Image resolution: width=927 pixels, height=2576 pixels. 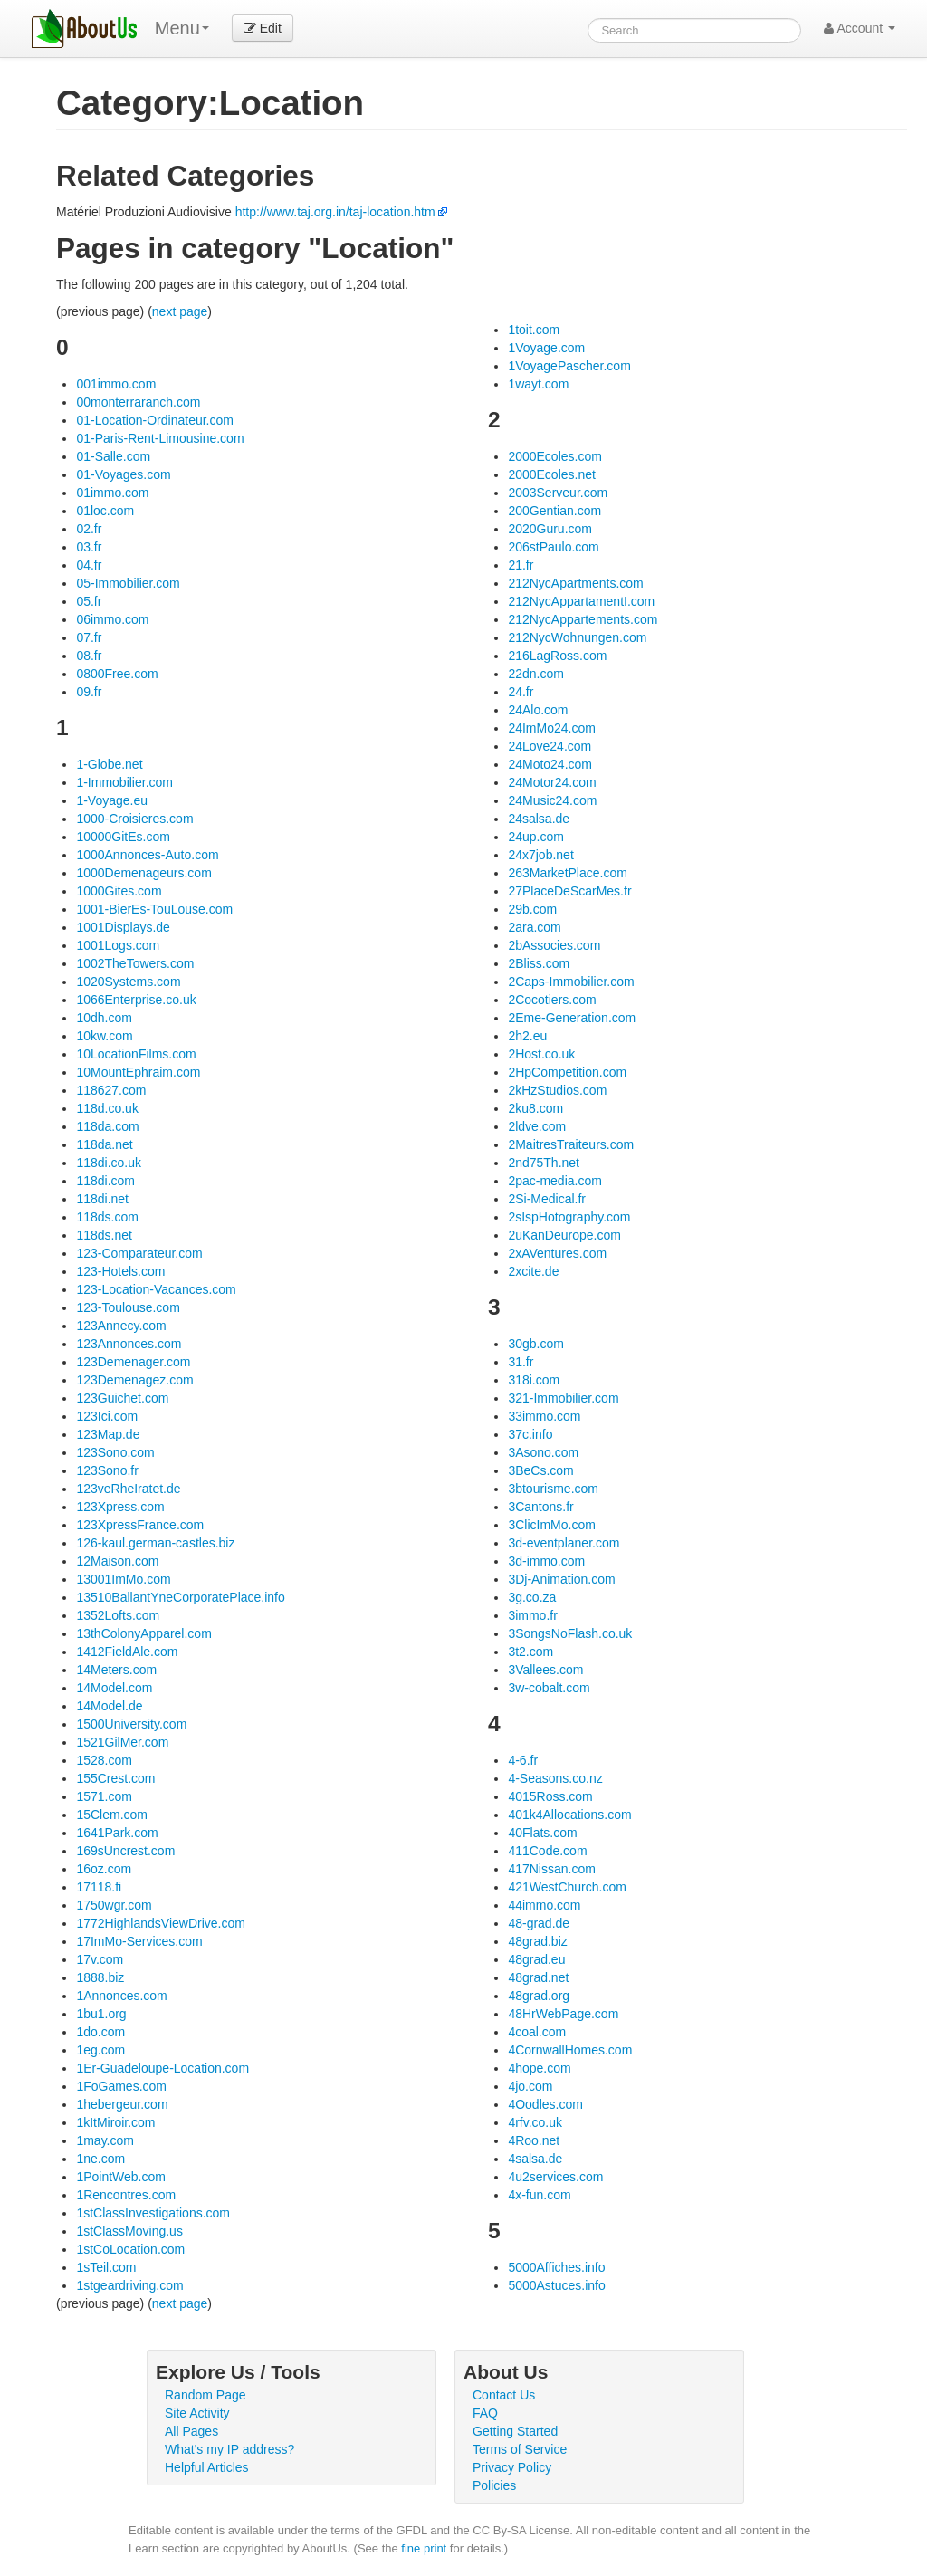 What do you see at coordinates (121, 1995) in the screenshot?
I see `1Annonces.com` at bounding box center [121, 1995].